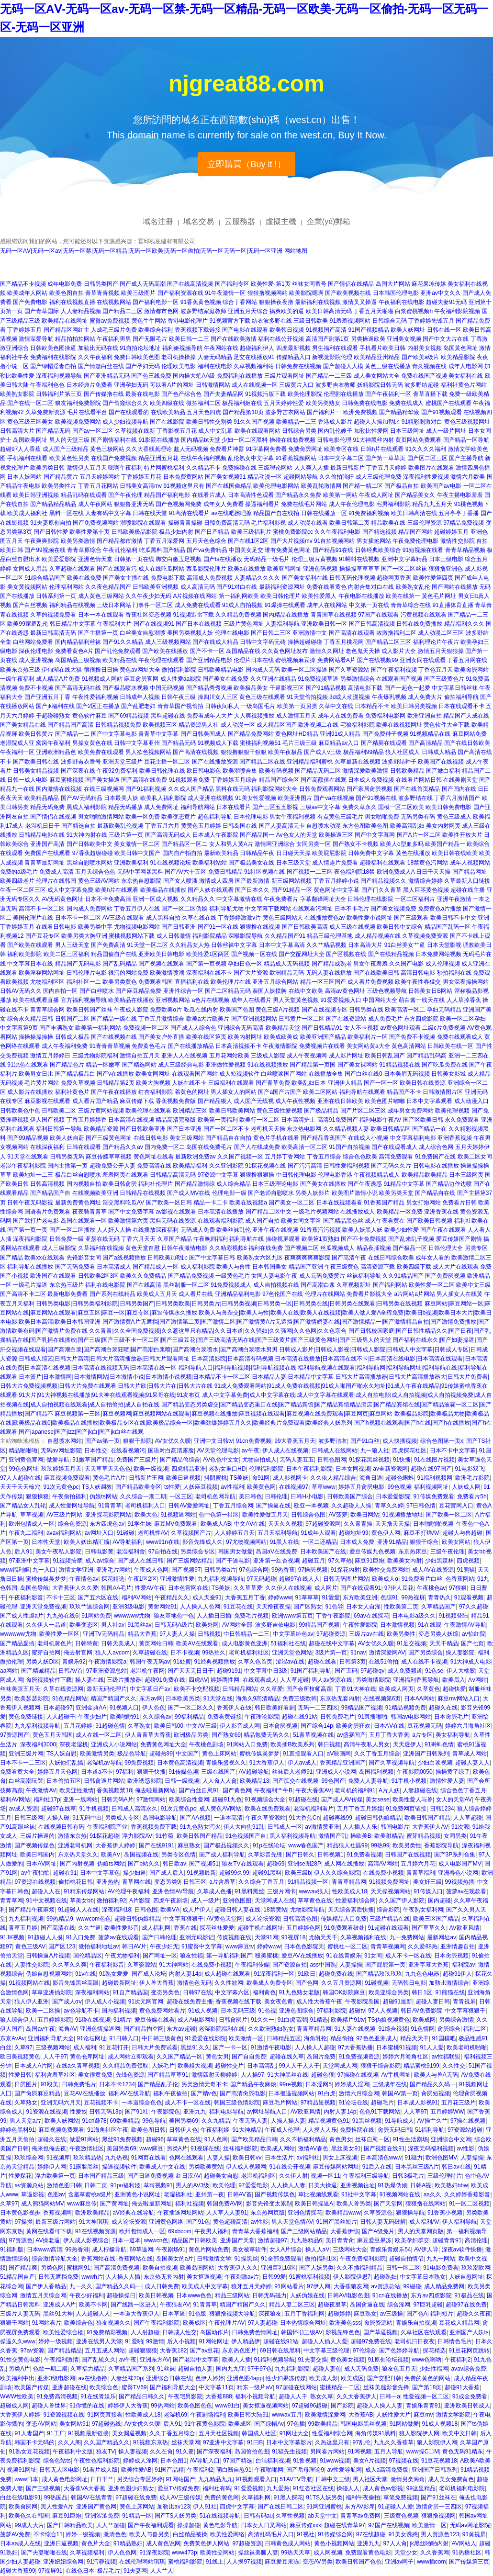 The image size is (493, 2576). What do you see at coordinates (448, 807) in the screenshot?
I see `欧美日韩免费电影` at bounding box center [448, 807].